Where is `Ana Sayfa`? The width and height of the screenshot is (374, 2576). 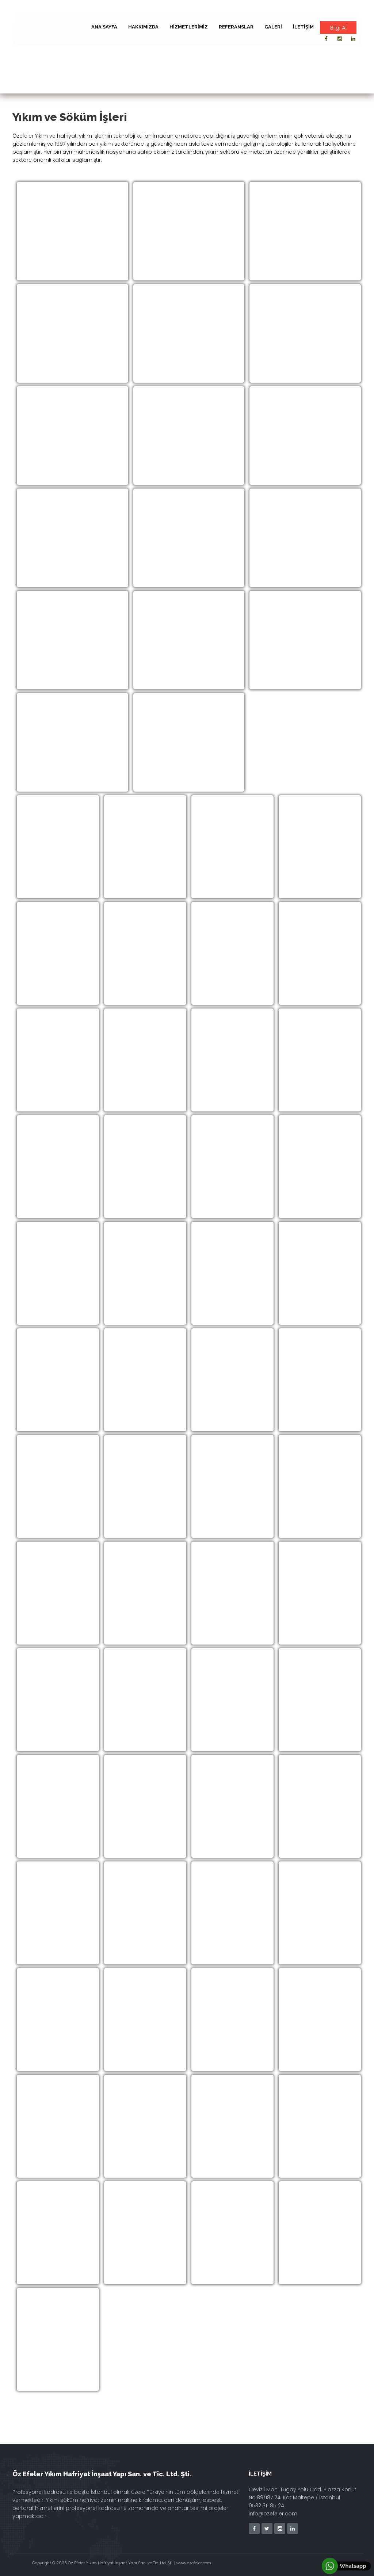
Ana Sayfa is located at coordinates (104, 27).